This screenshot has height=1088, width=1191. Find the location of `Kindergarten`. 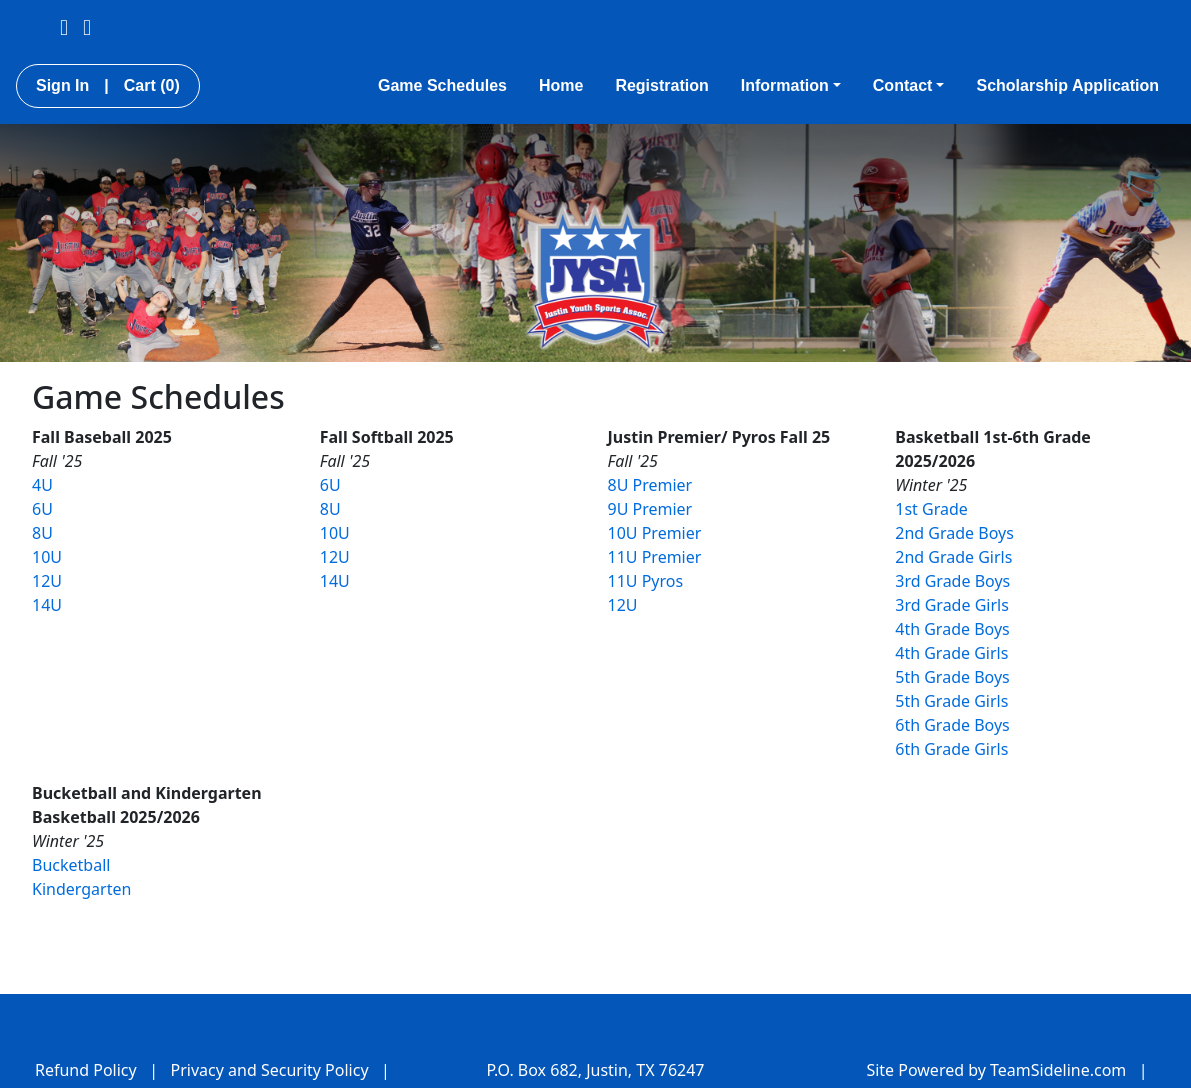

Kindergarten is located at coordinates (81, 889).